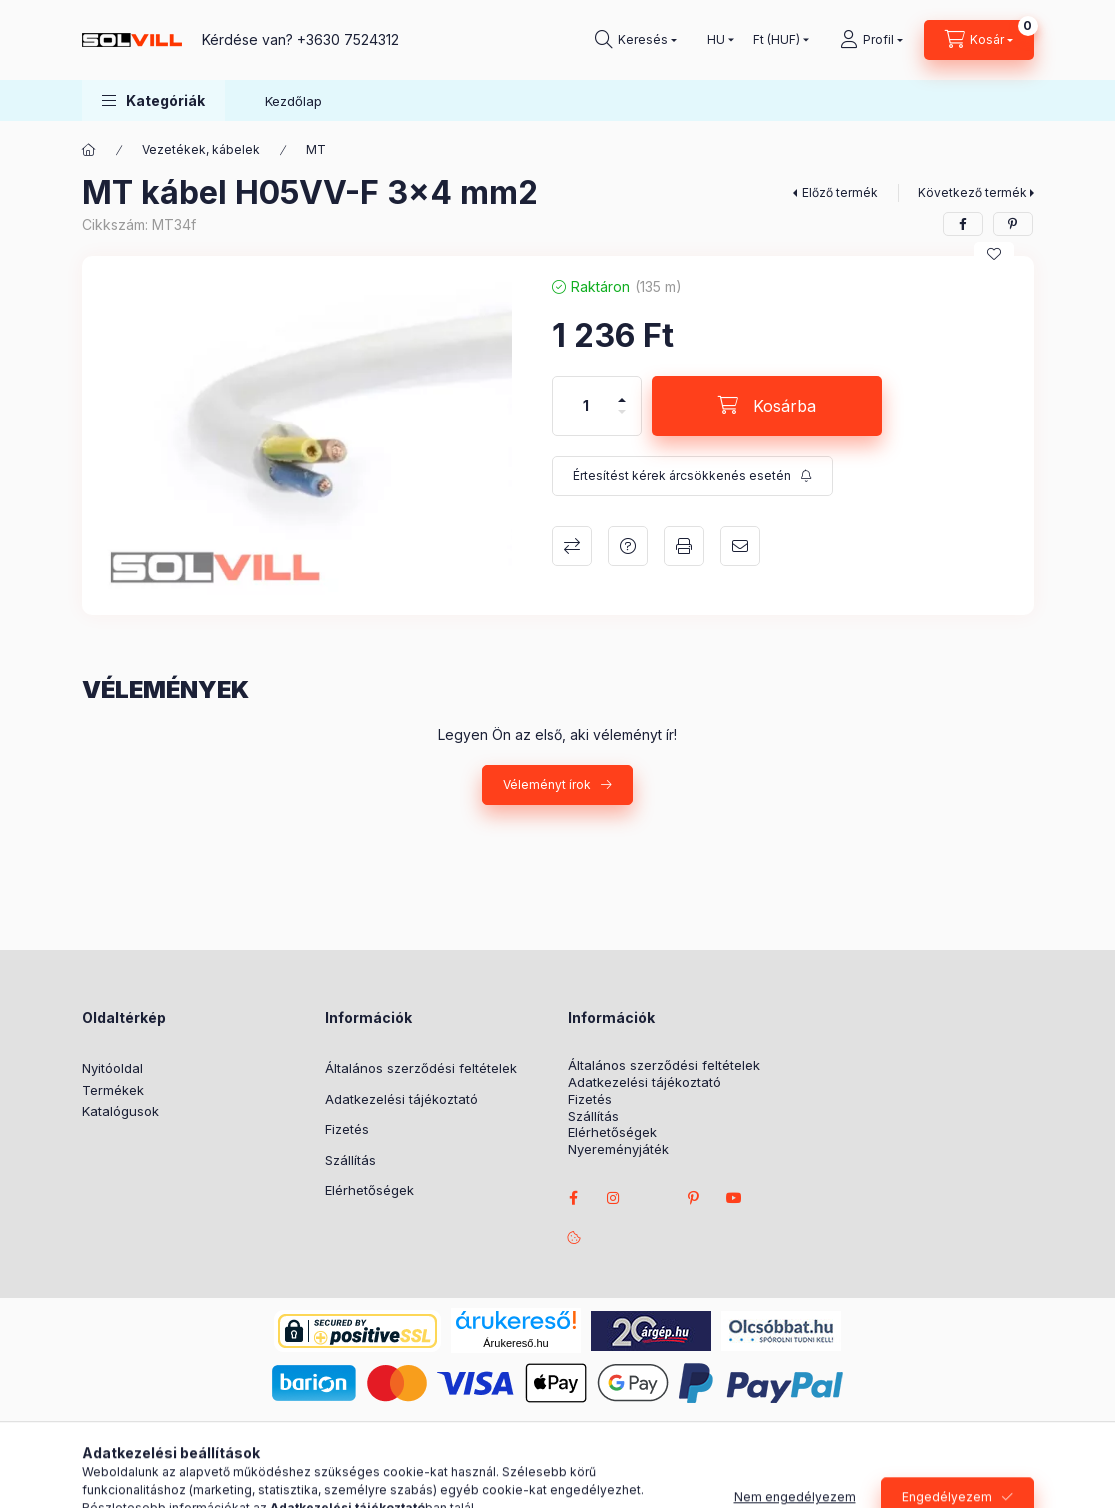  Describe the element at coordinates (574, 1198) in the screenshot. I see `facebook` at that location.